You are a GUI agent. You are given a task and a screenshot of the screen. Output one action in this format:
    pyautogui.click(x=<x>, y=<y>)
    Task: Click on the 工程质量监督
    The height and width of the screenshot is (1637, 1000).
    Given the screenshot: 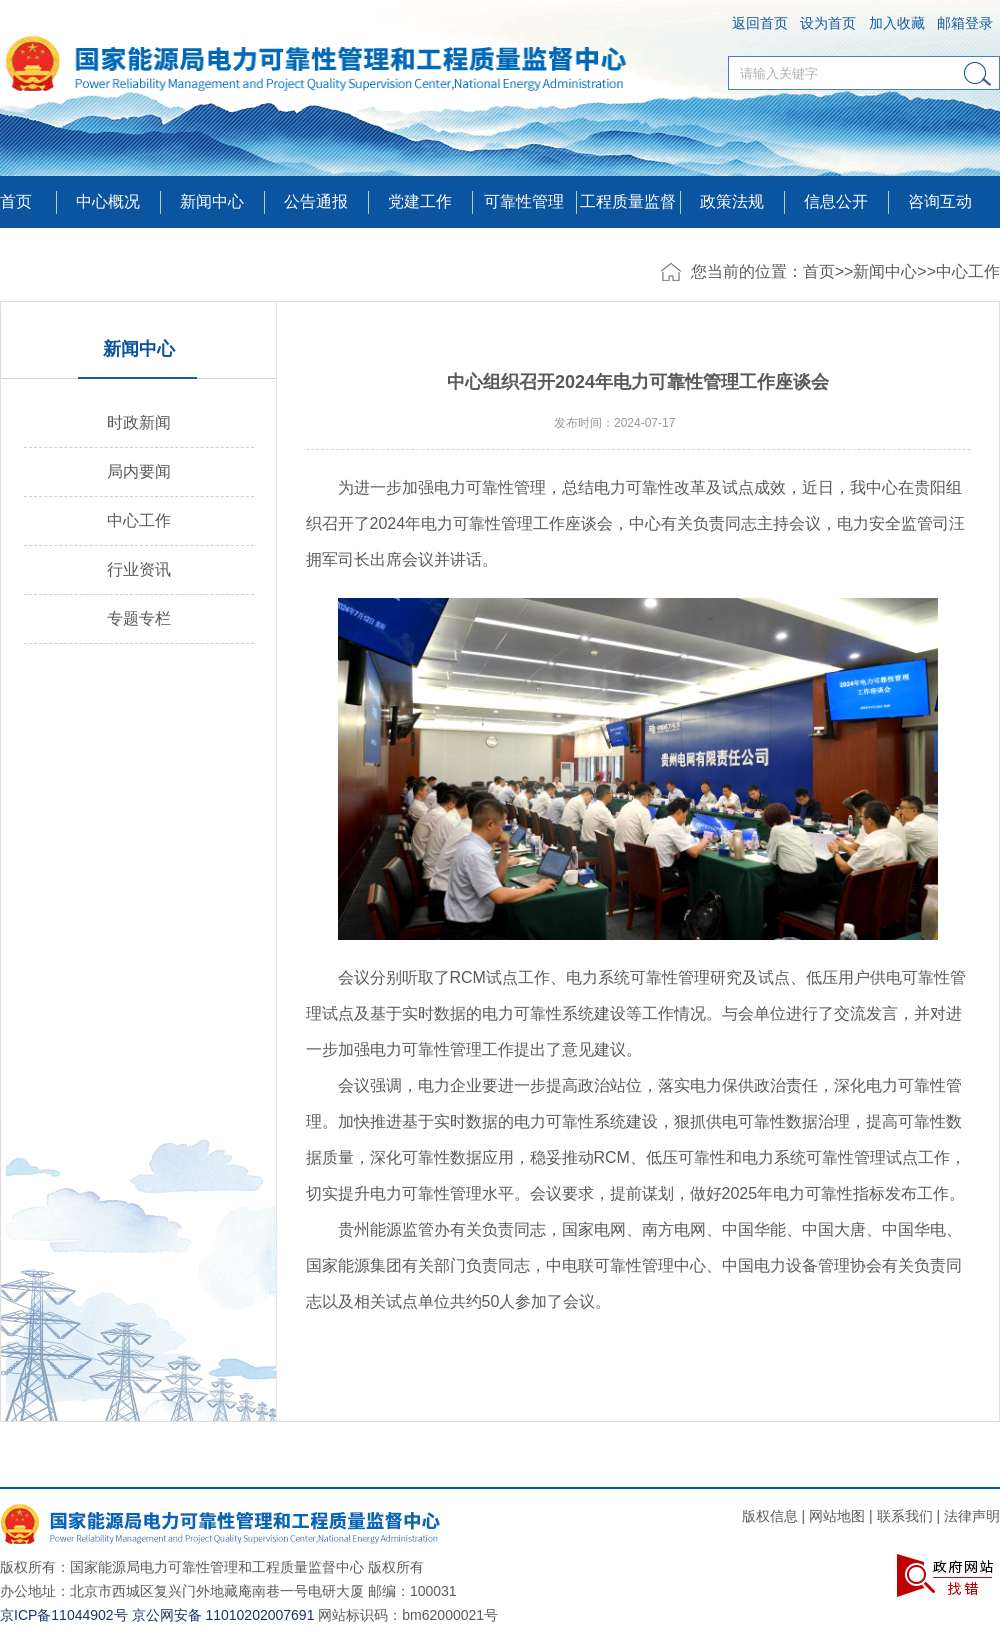 What is the action you would take?
    pyautogui.click(x=628, y=201)
    